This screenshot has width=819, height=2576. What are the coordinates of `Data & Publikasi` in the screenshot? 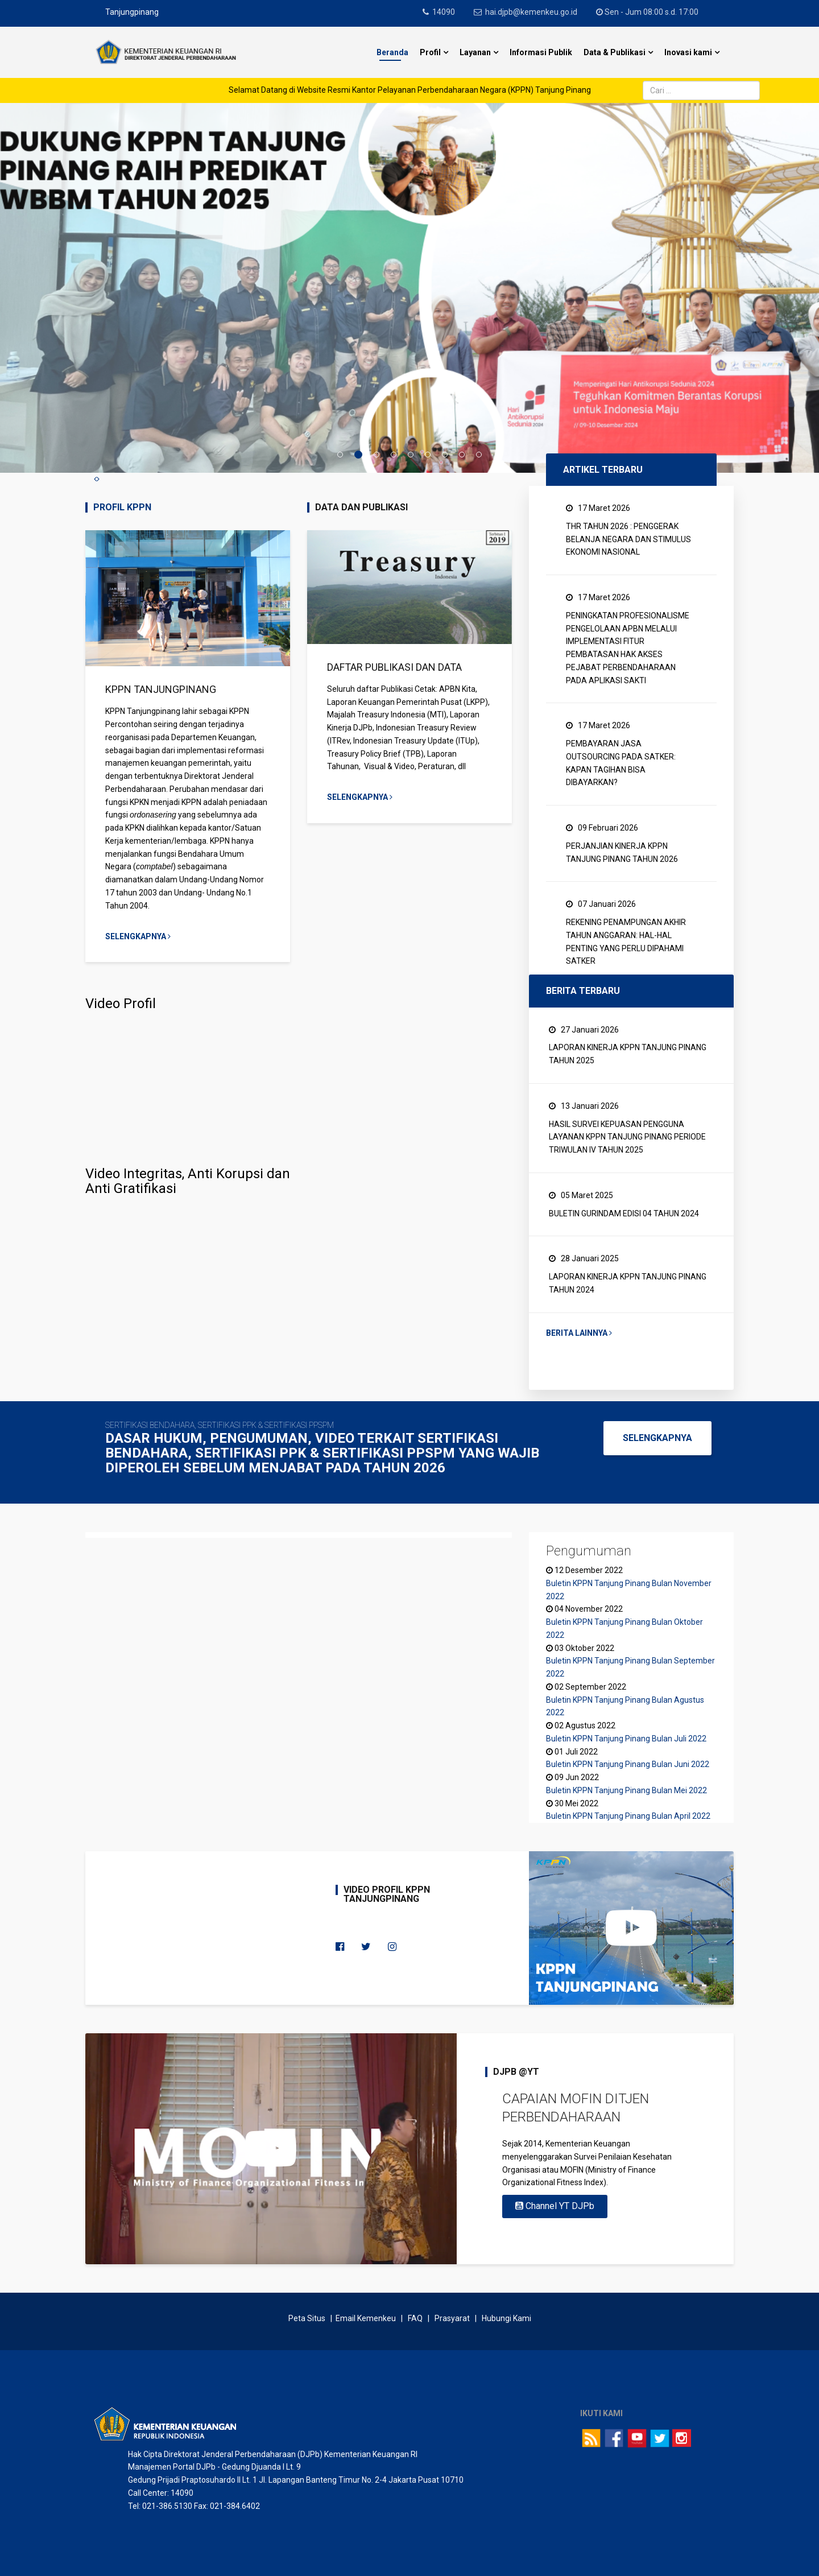 It's located at (615, 52).